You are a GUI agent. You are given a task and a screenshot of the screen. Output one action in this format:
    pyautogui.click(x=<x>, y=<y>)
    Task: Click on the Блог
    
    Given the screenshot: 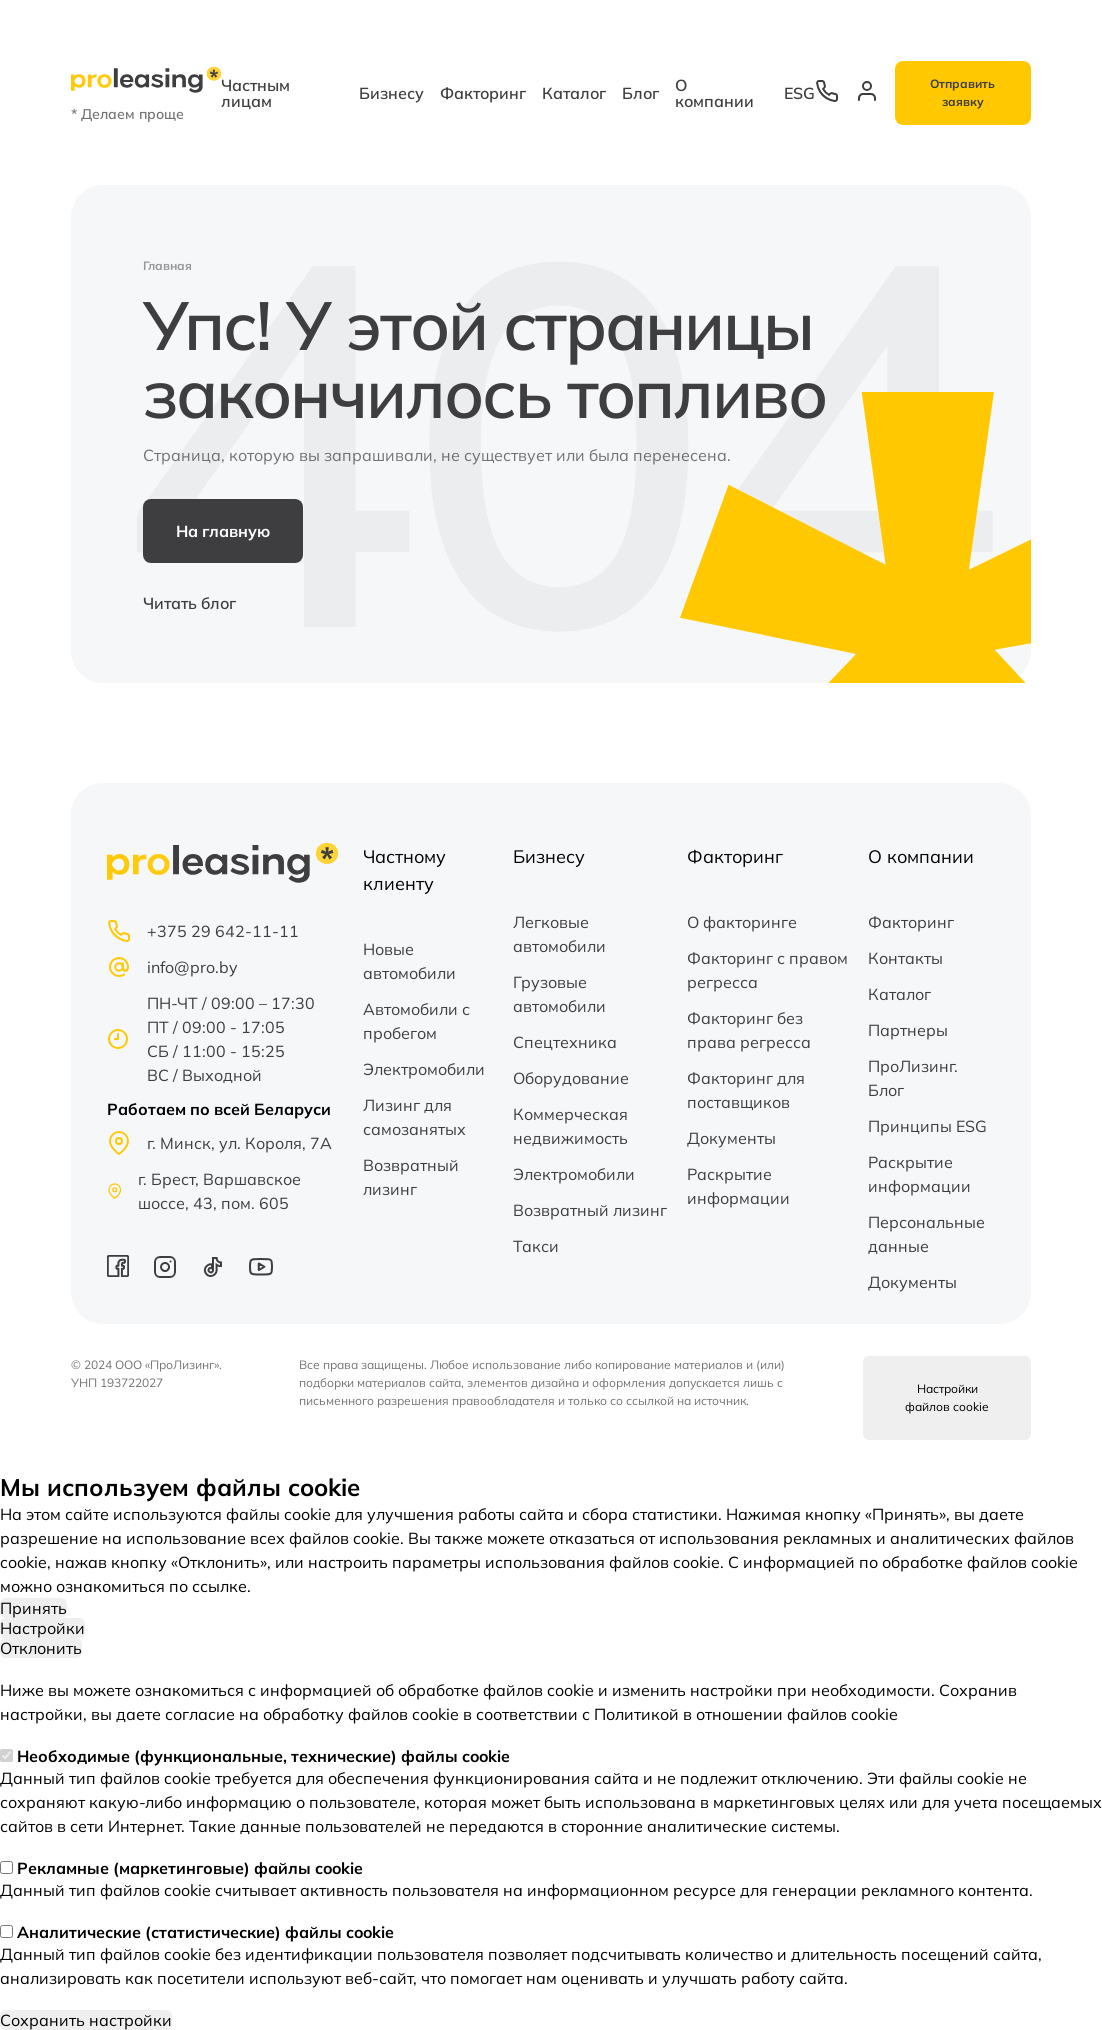 What is the action you would take?
    pyautogui.click(x=640, y=93)
    